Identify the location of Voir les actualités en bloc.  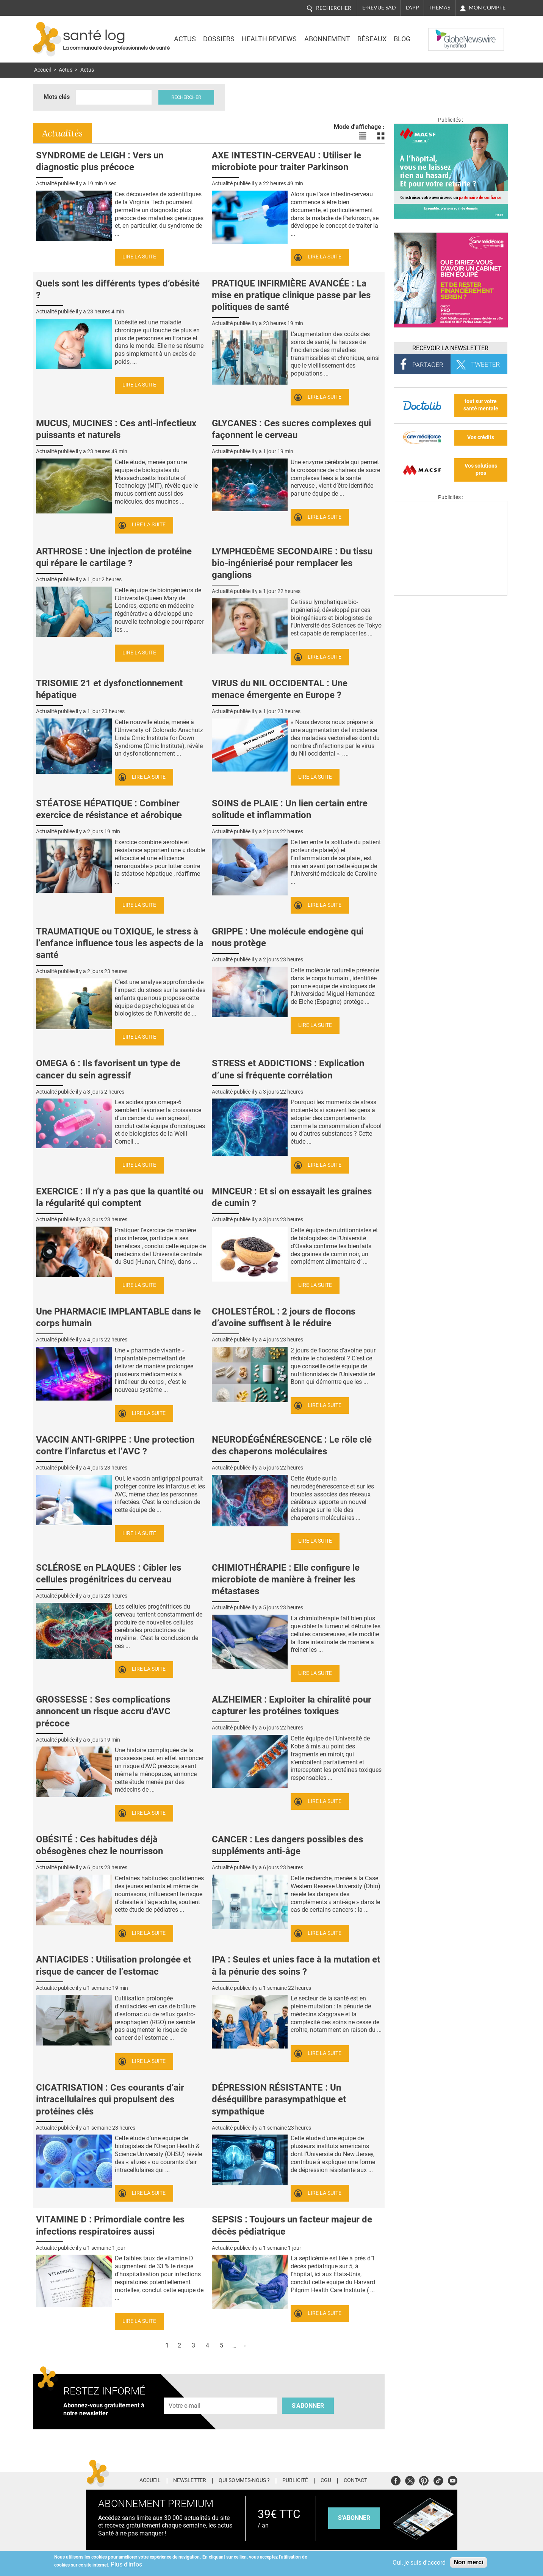
(381, 136).